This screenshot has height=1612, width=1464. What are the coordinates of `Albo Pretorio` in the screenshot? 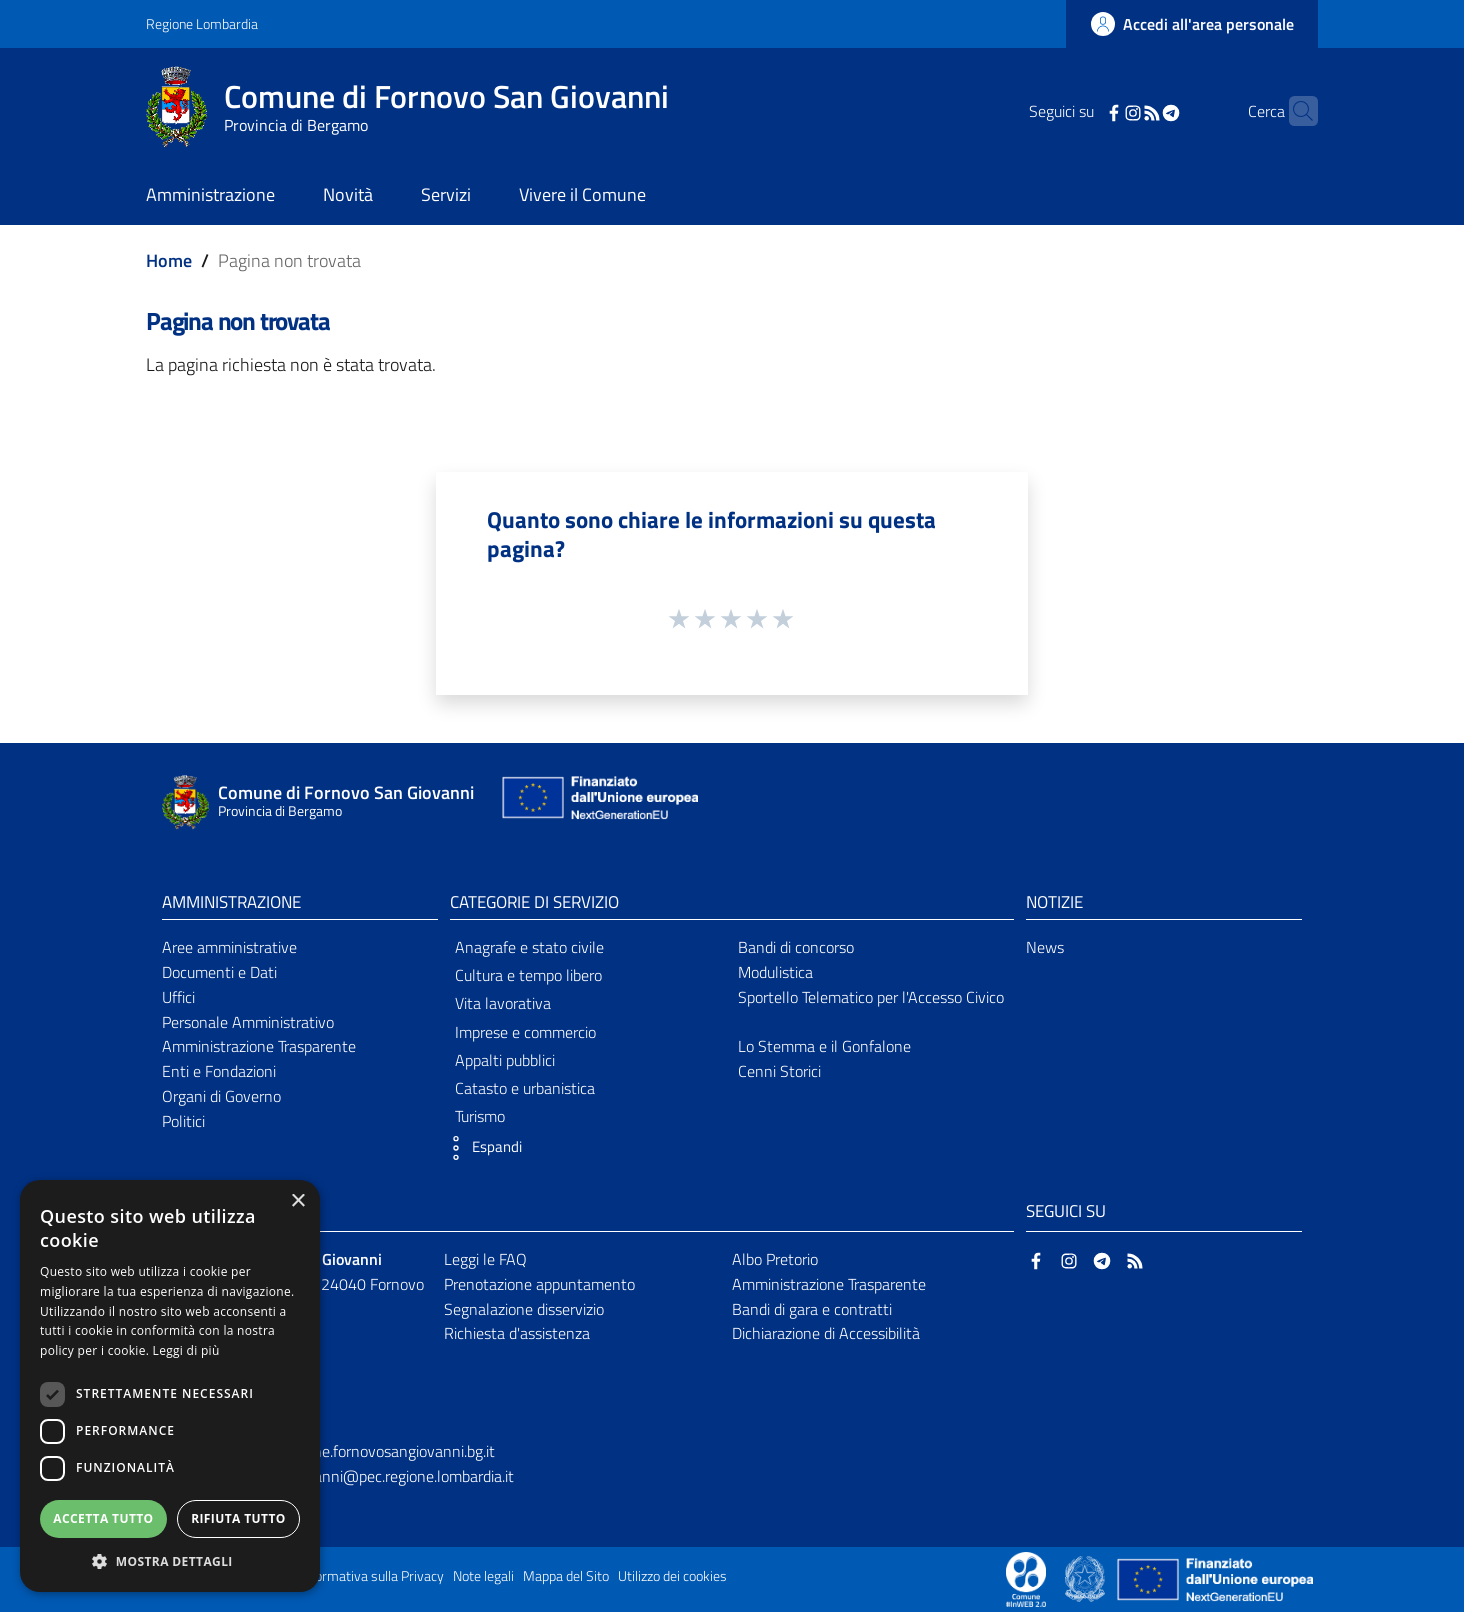 It's located at (775, 1259).